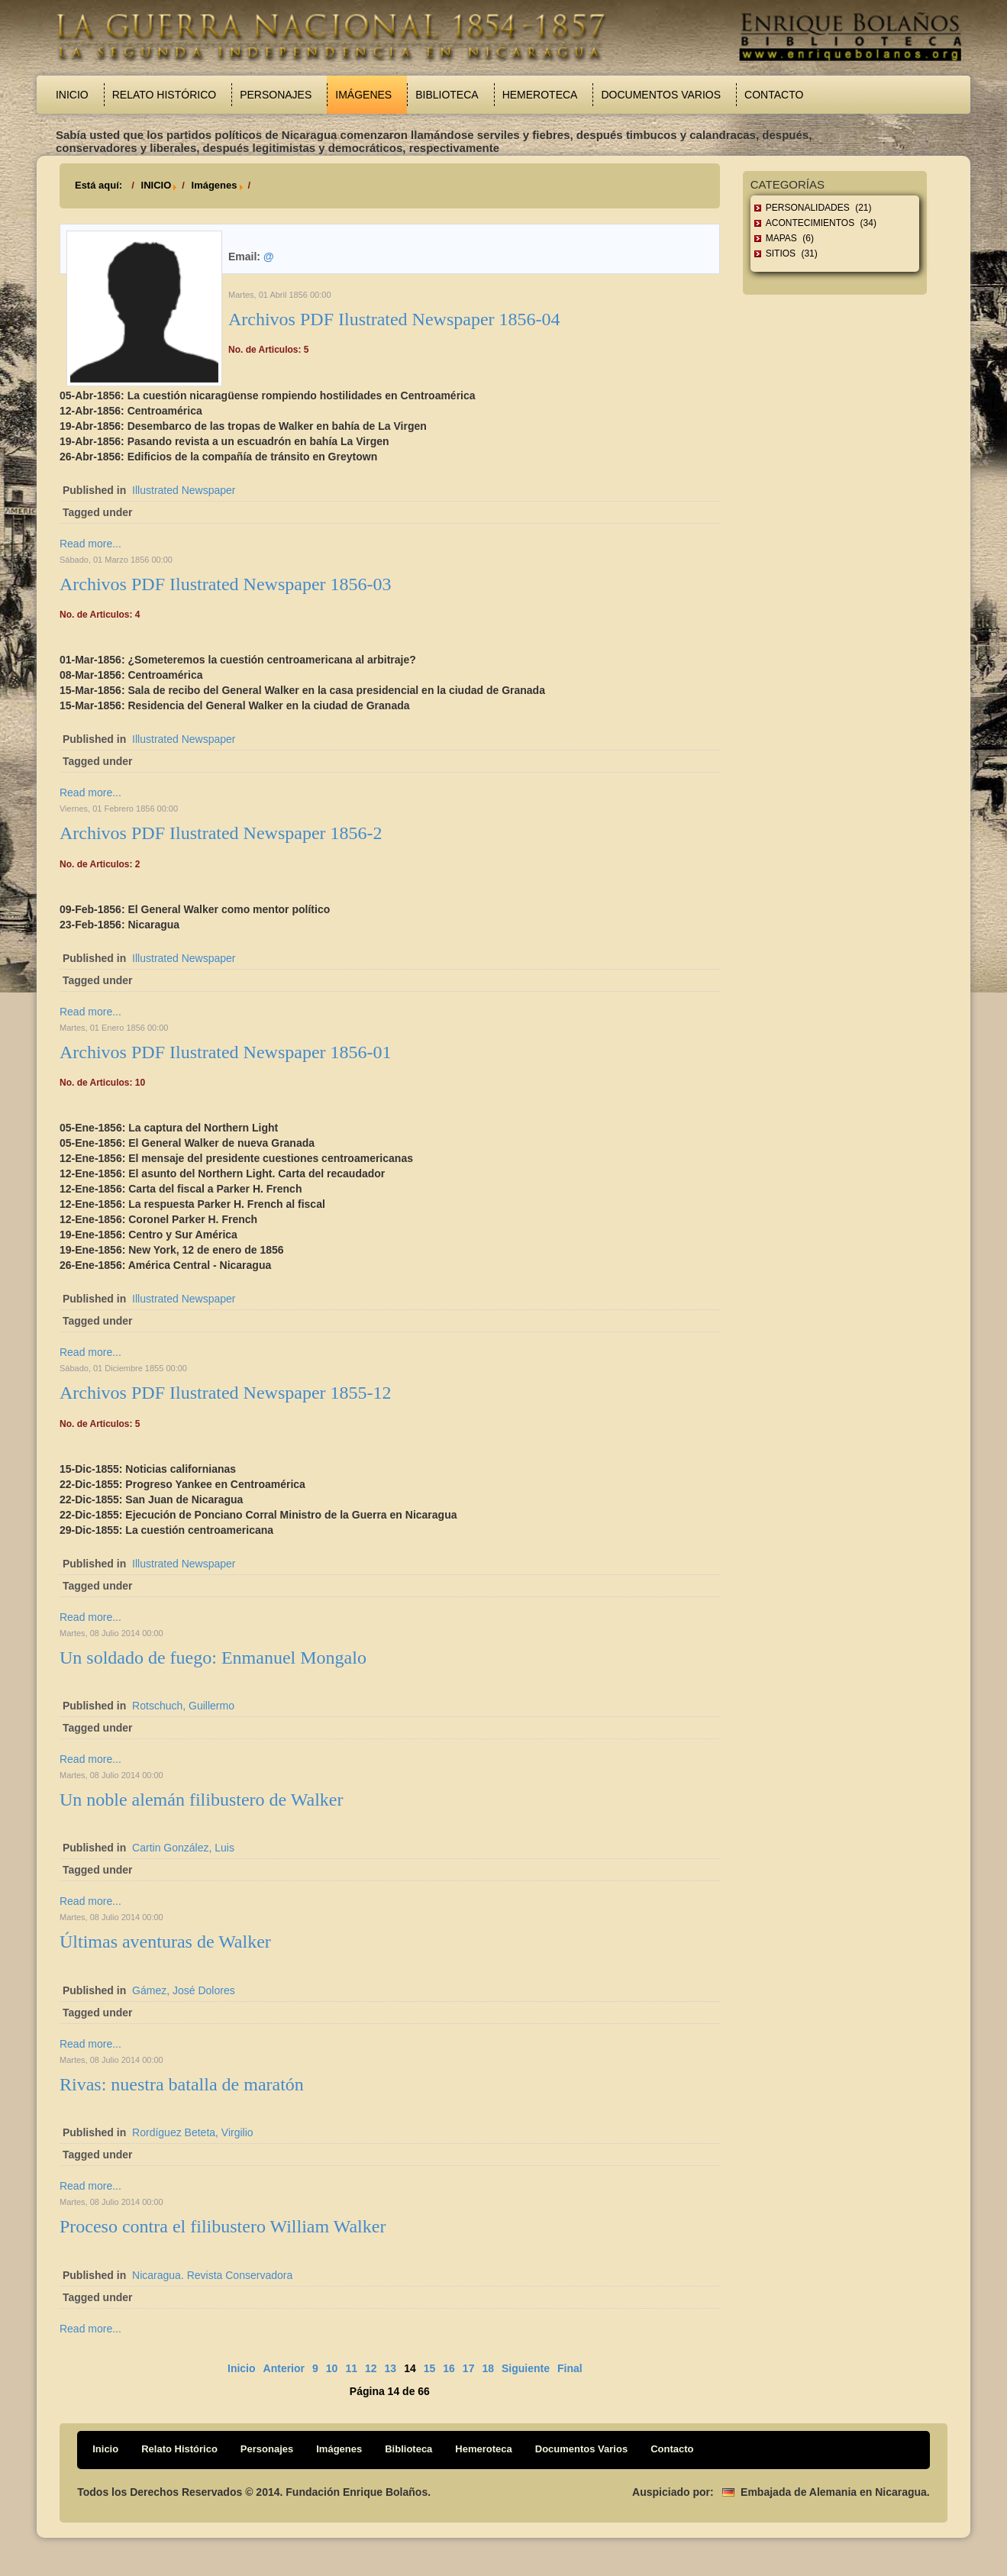 Image resolution: width=1007 pixels, height=2576 pixels. I want to click on Archivos PDF Ilustrated Newspaper 1856-01, so click(226, 1052).